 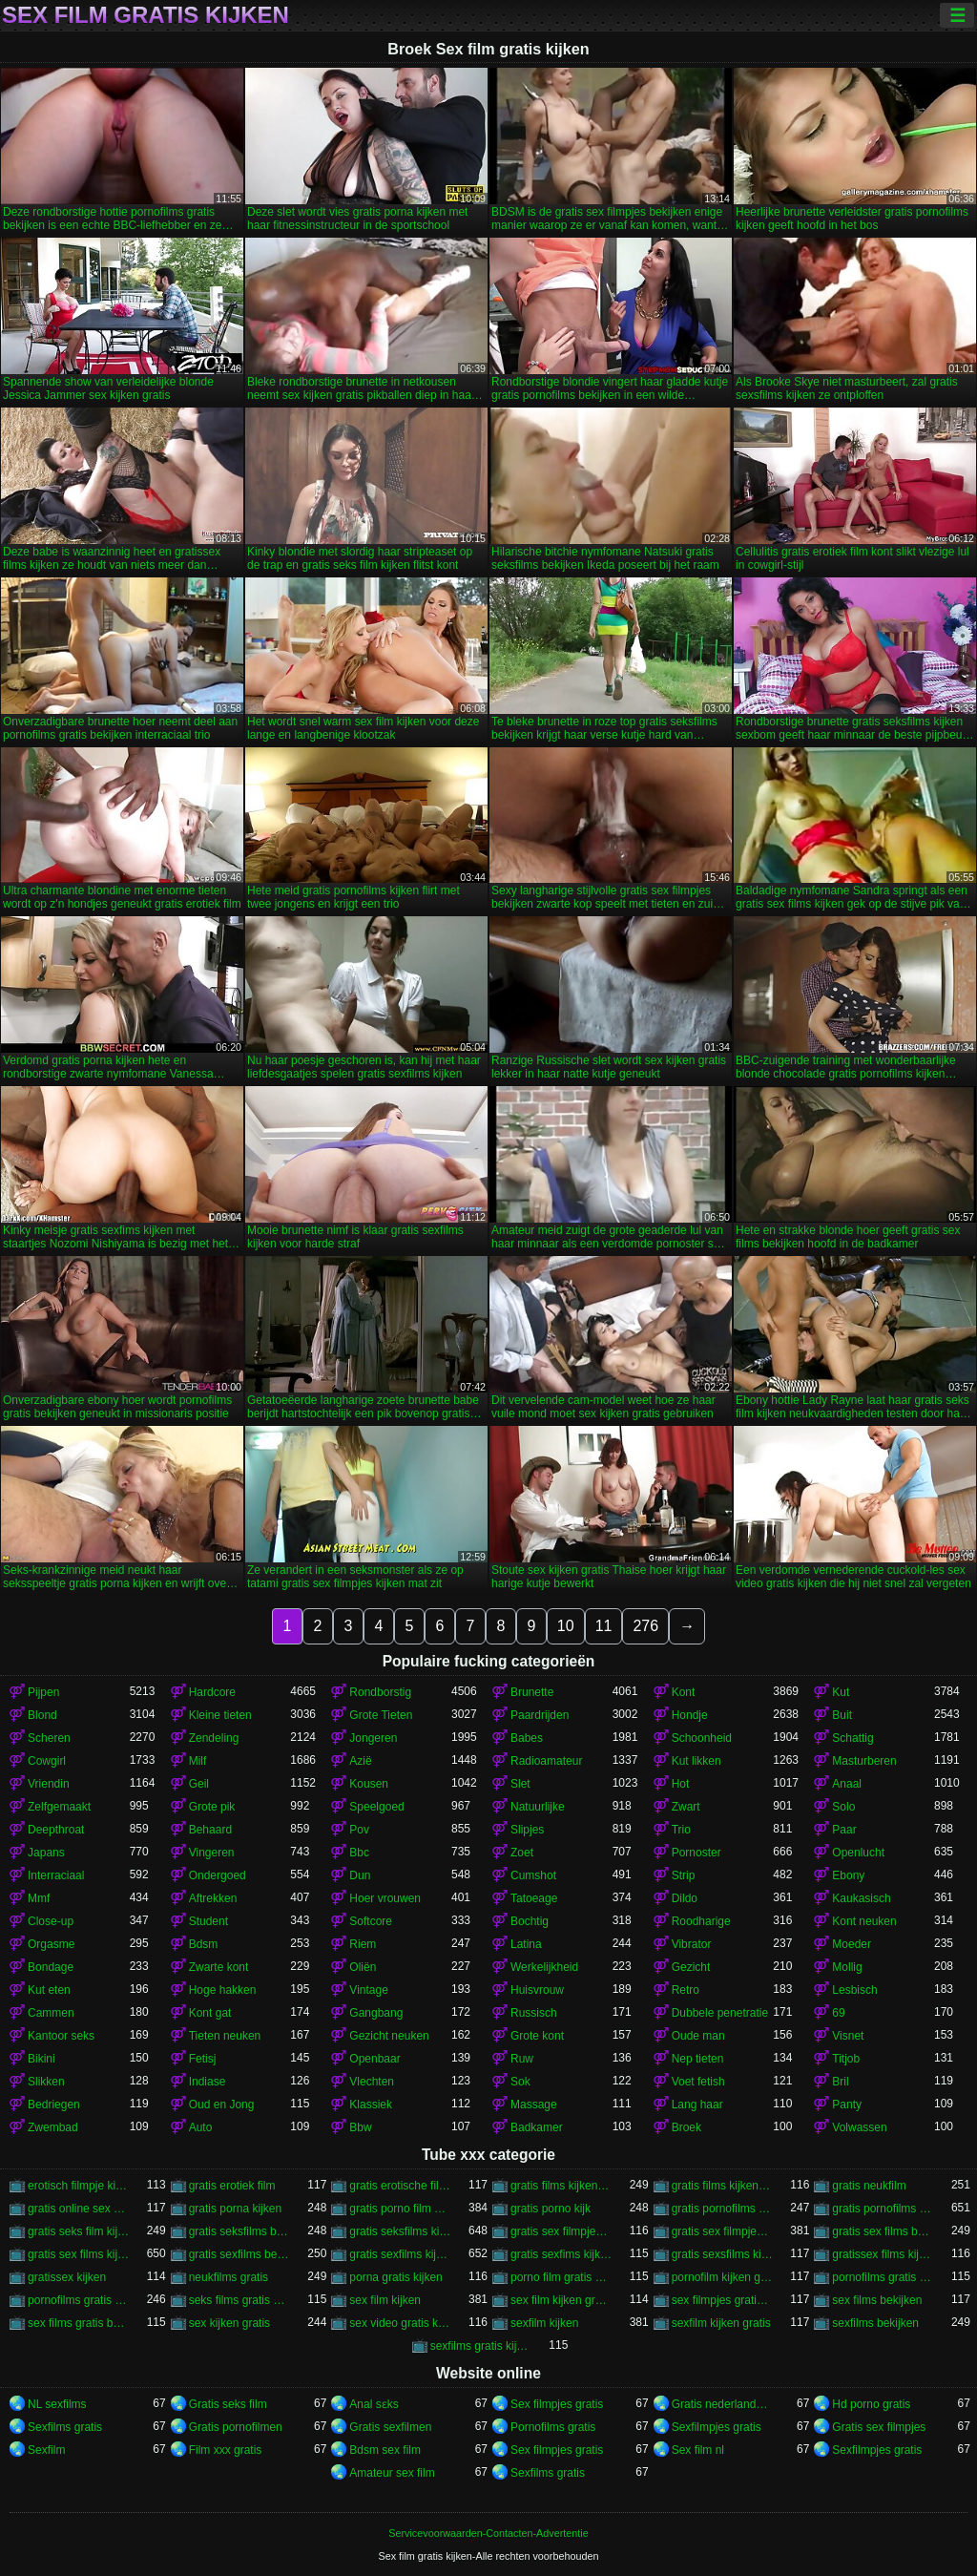 I want to click on gratis porno kijk, so click(x=550, y=2208).